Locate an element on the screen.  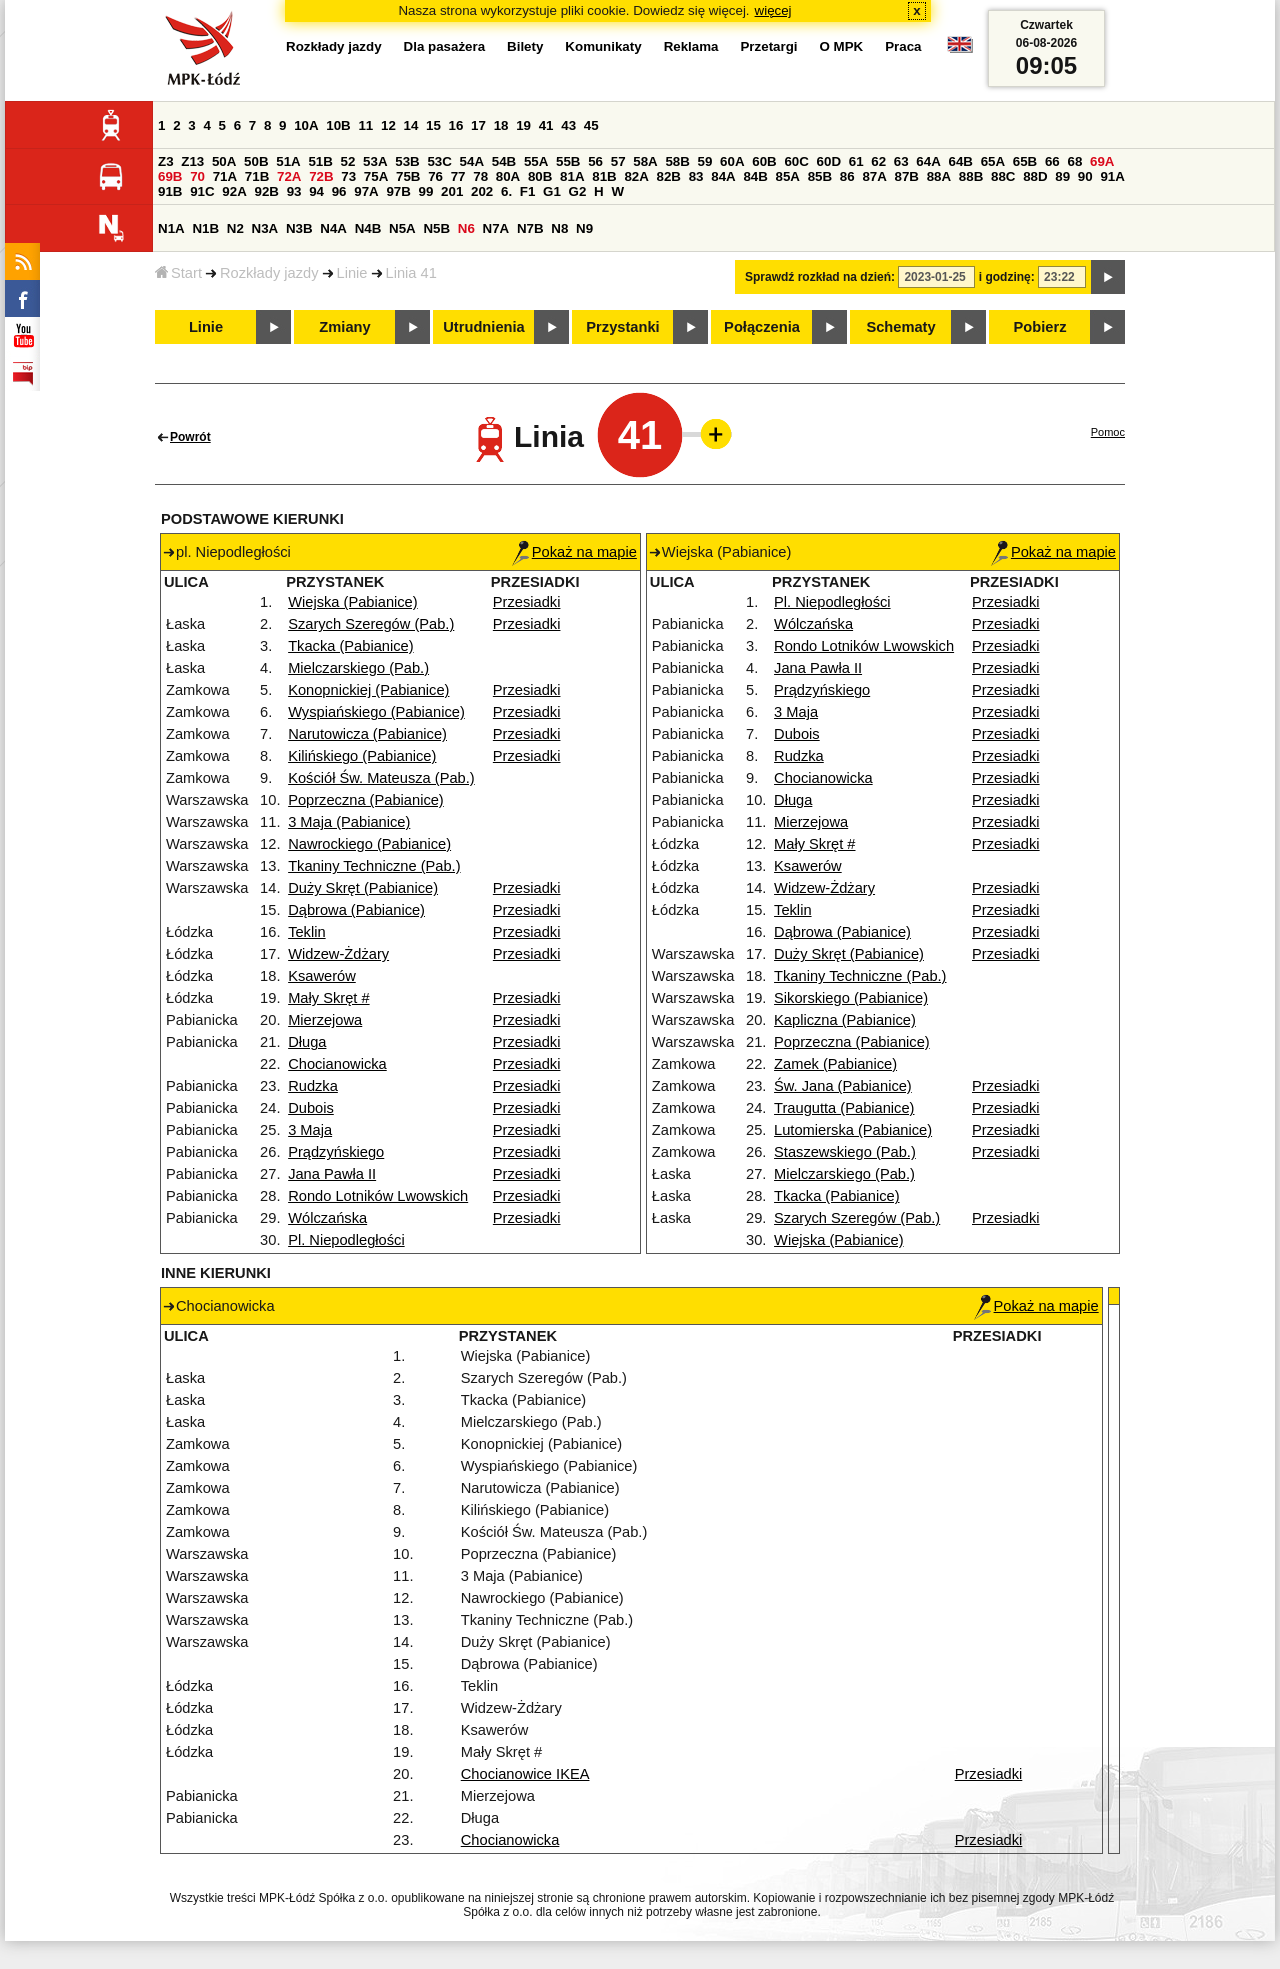
94 is located at coordinates (316, 191).